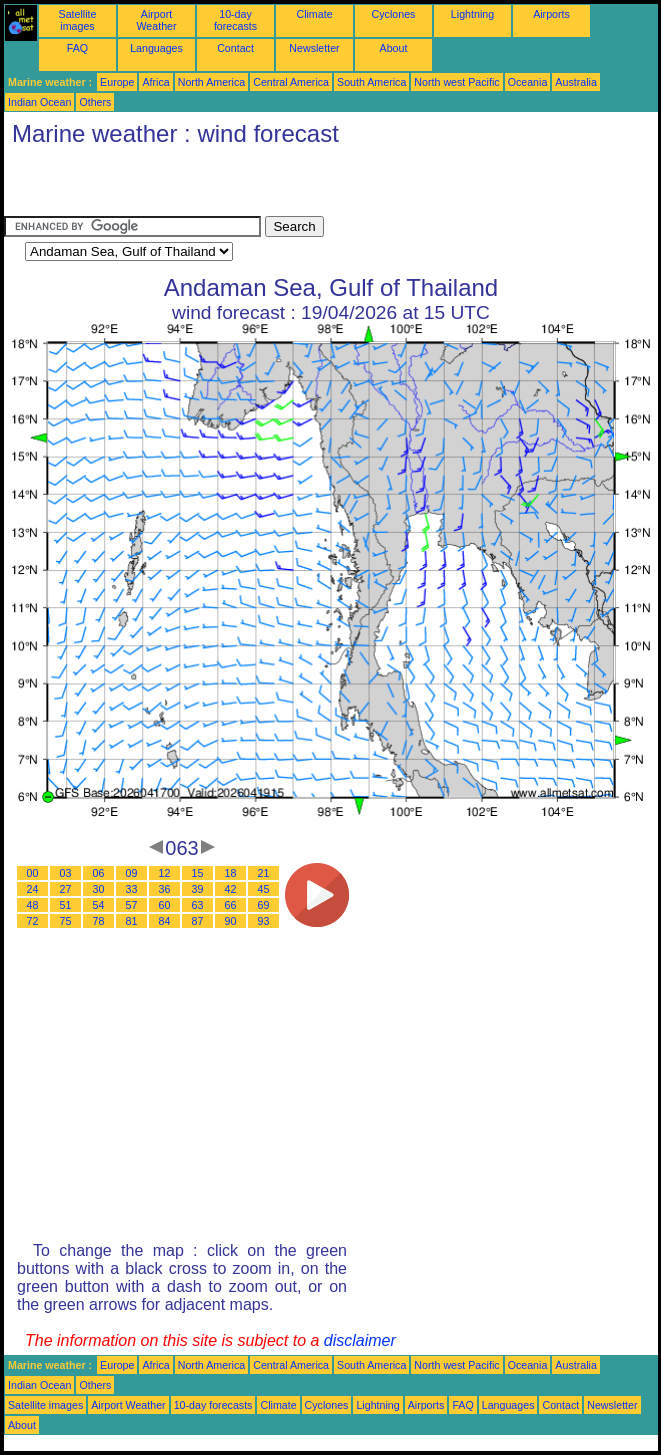 The width and height of the screenshot is (661, 1455). Describe the element at coordinates (132, 873) in the screenshot. I see `09` at that location.